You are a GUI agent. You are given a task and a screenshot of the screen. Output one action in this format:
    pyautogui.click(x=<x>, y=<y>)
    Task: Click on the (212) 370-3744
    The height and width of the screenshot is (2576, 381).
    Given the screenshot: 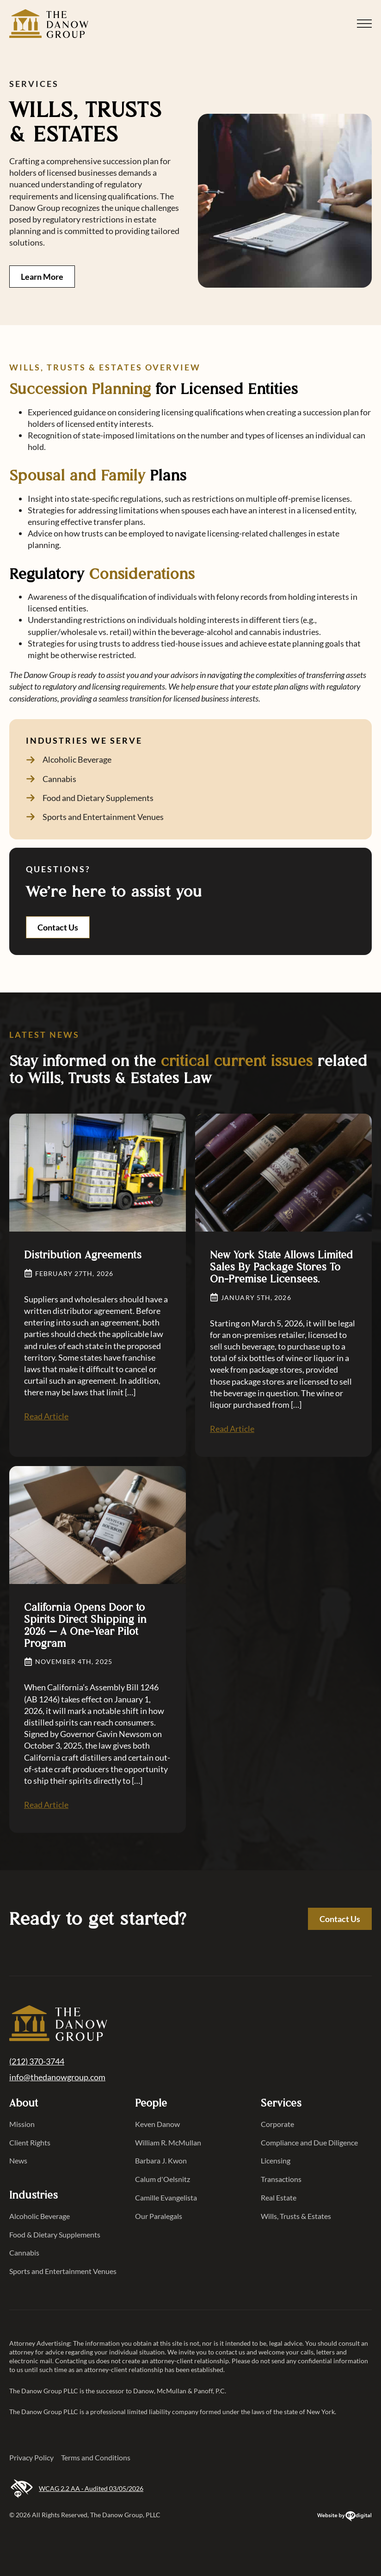 What is the action you would take?
    pyautogui.click(x=36, y=2061)
    